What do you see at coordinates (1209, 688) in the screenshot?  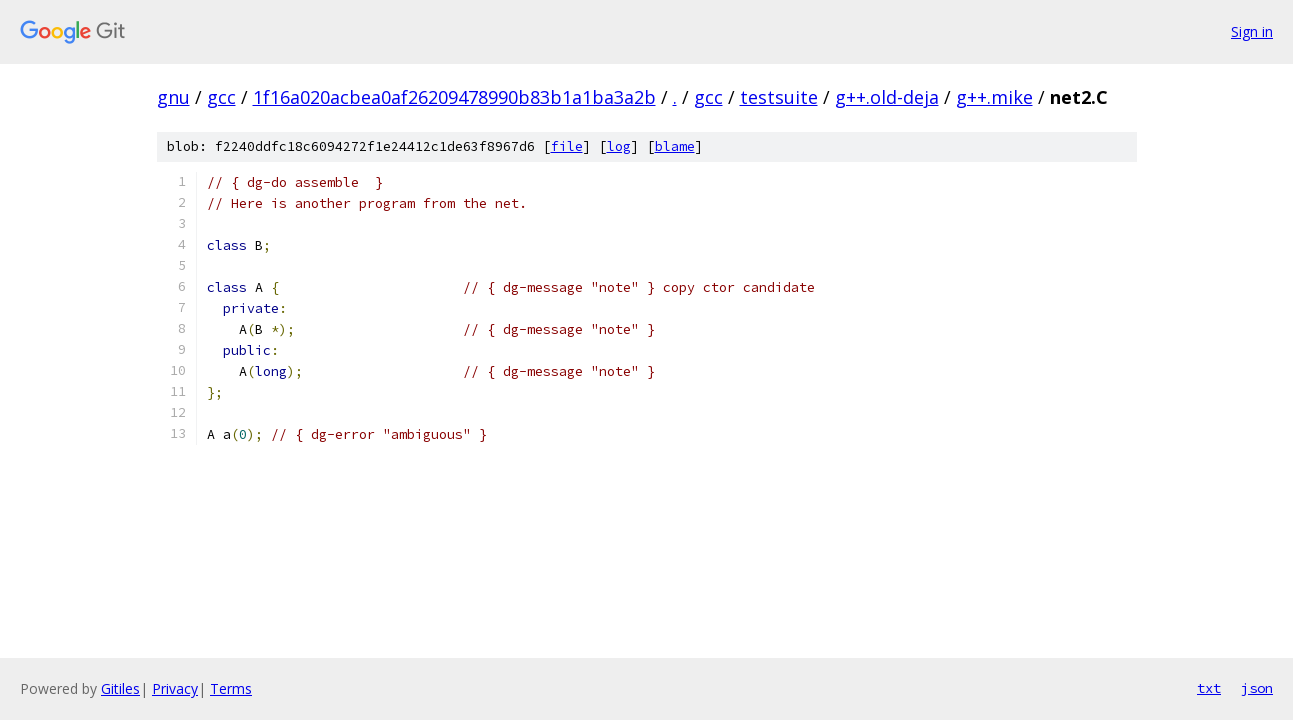 I see `txt` at bounding box center [1209, 688].